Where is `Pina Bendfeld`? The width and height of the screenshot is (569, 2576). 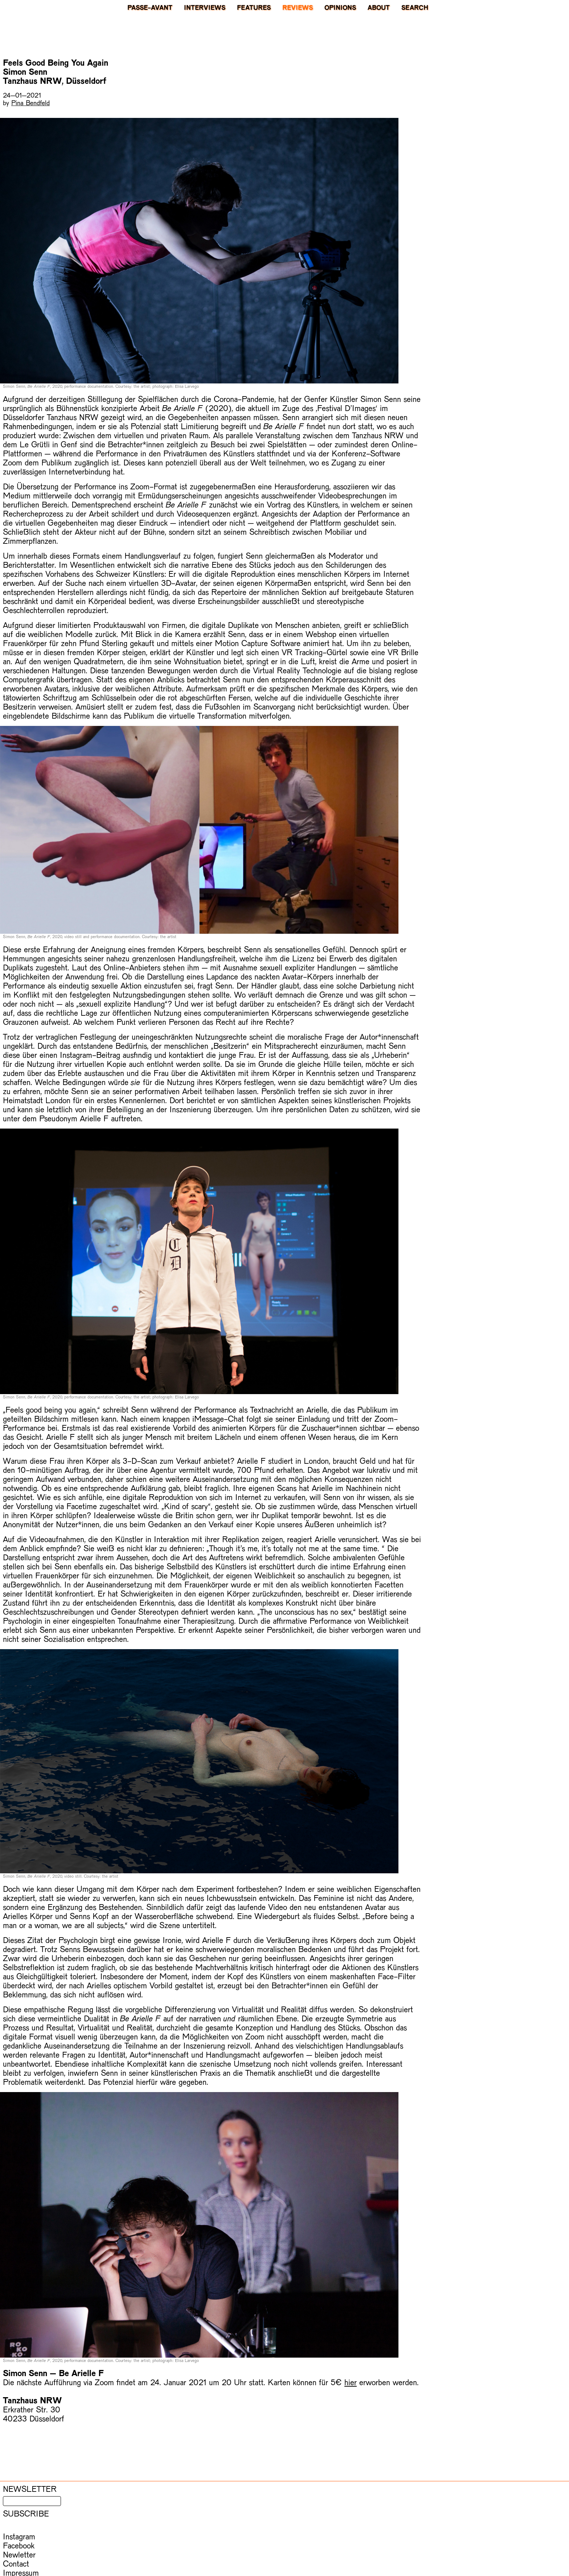 Pina Bendfeld is located at coordinates (30, 102).